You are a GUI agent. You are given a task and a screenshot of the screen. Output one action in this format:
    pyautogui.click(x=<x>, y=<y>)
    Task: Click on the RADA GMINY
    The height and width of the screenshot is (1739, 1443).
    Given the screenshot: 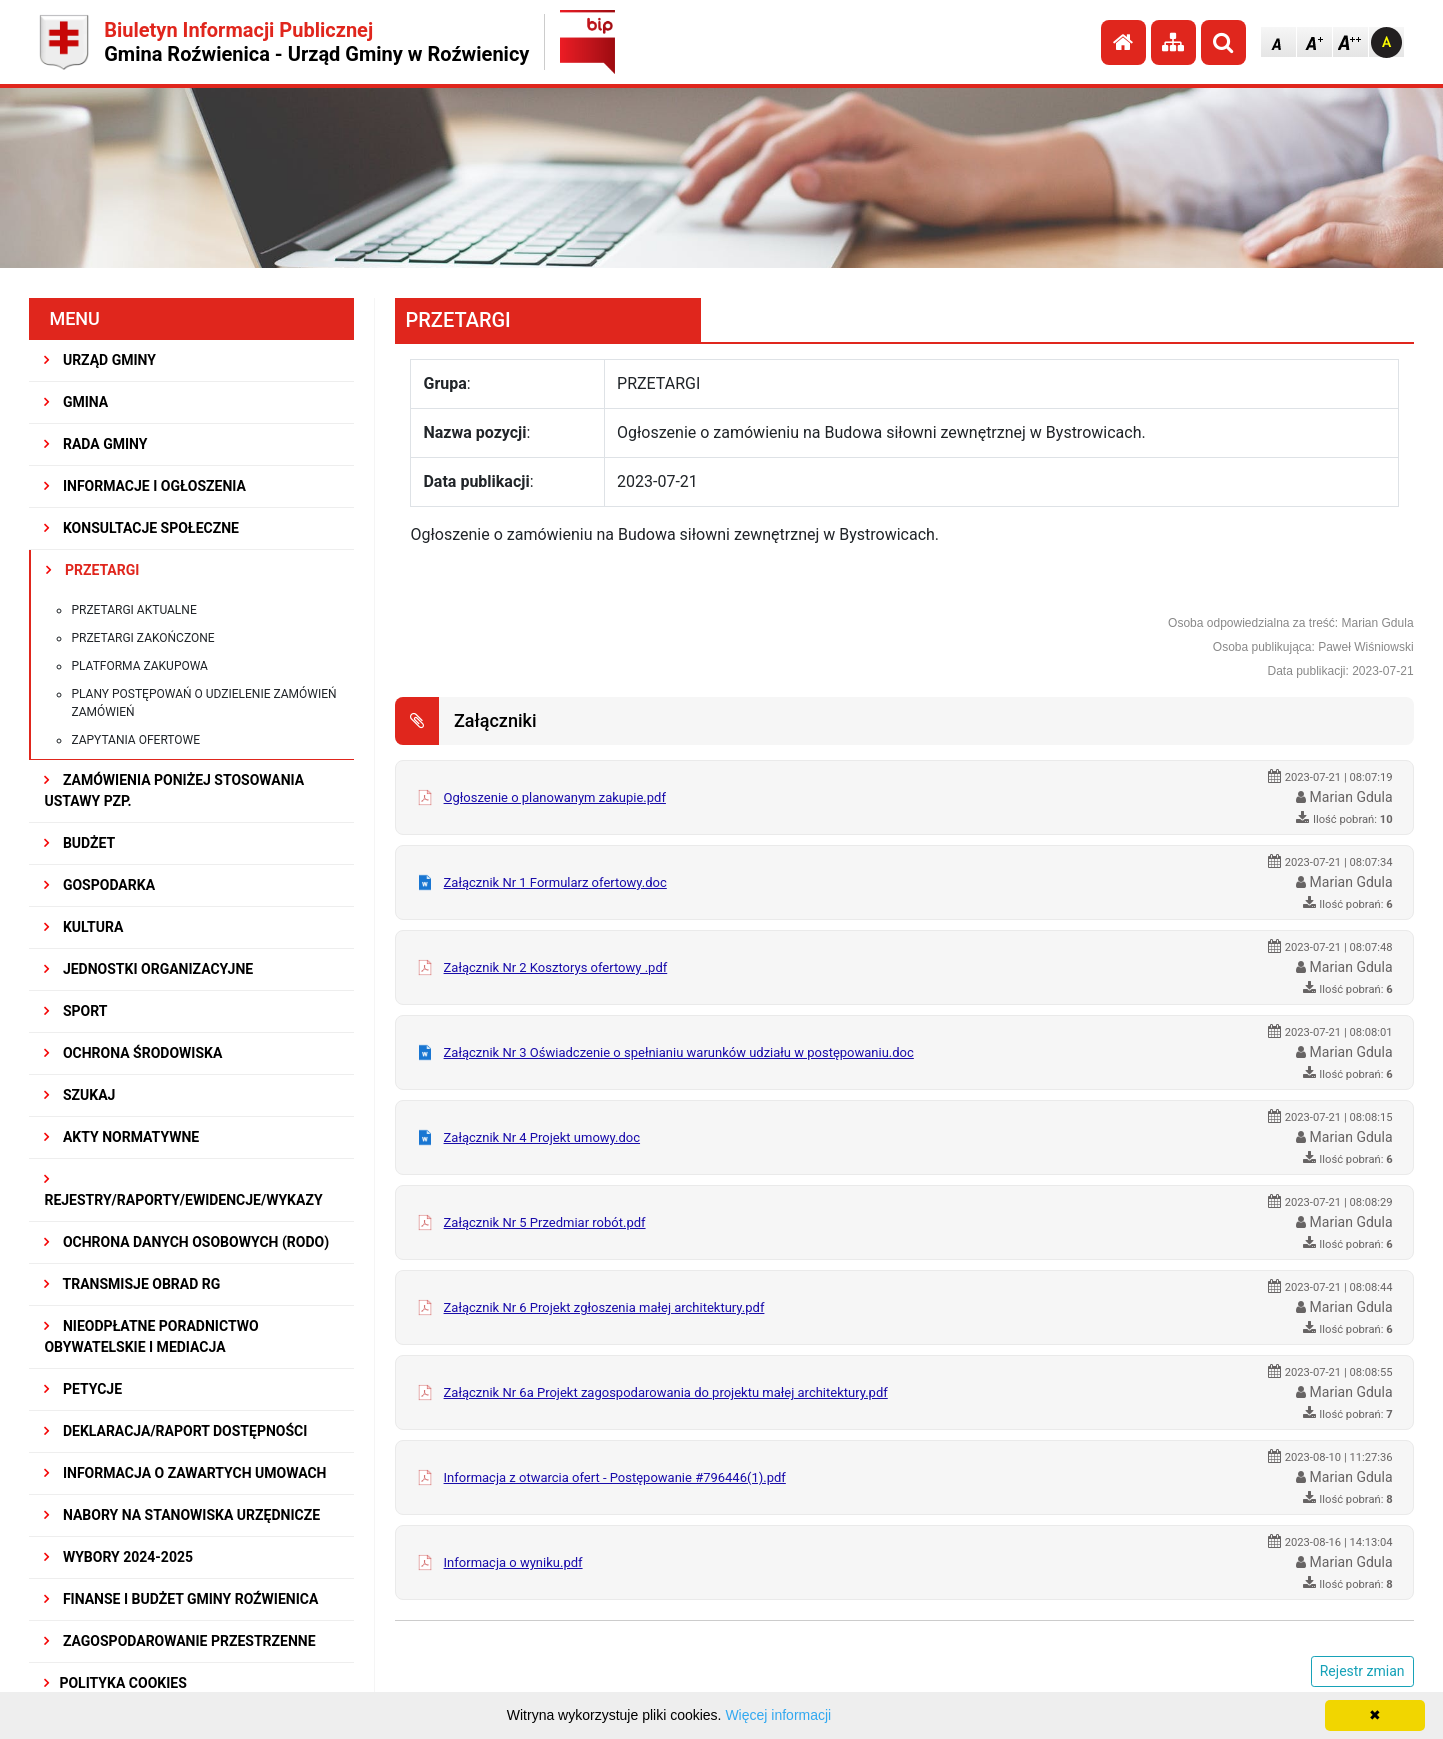 What is the action you would take?
    pyautogui.click(x=95, y=444)
    